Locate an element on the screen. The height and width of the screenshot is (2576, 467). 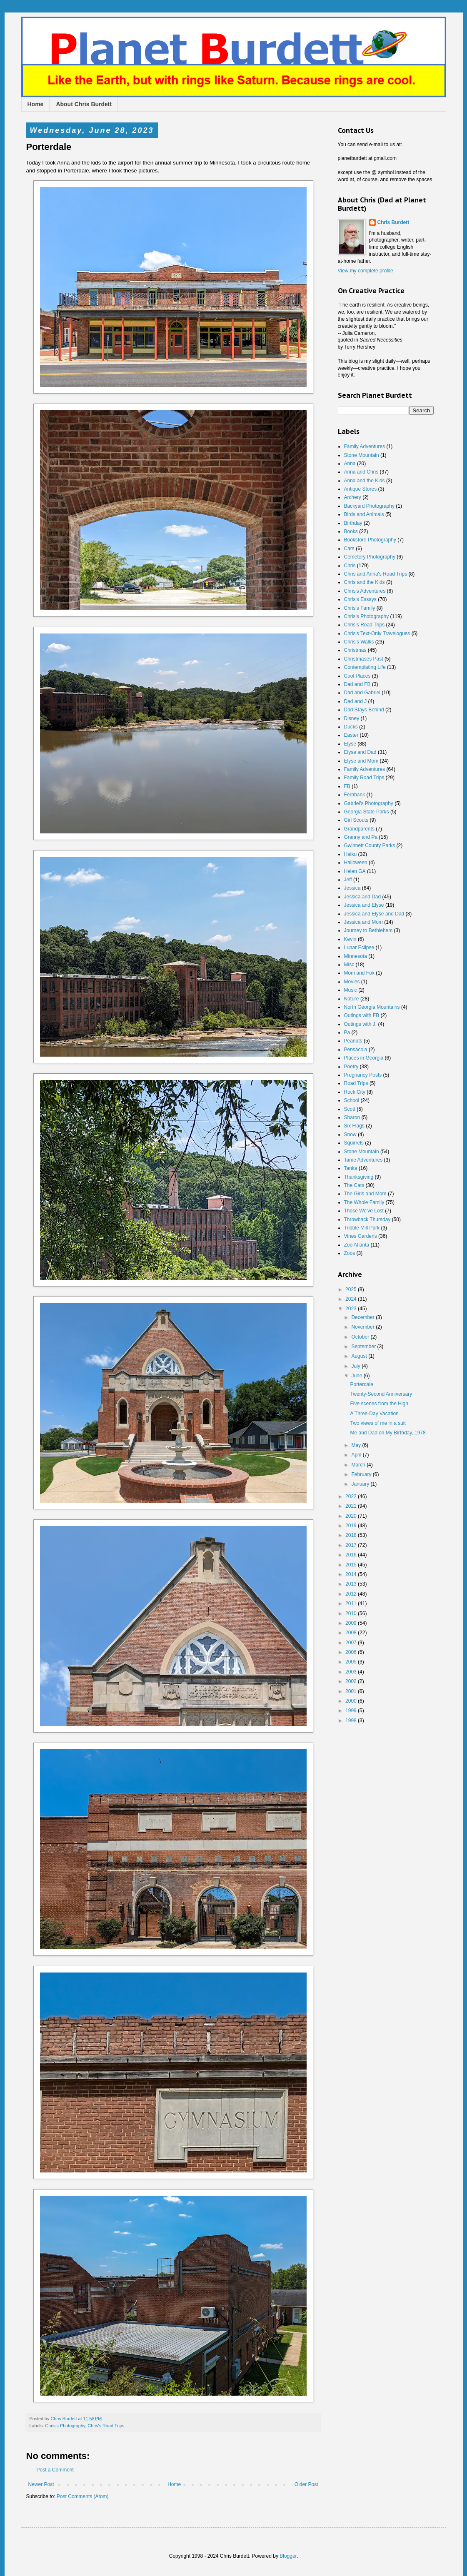
Family Road Trips is located at coordinates (364, 778).